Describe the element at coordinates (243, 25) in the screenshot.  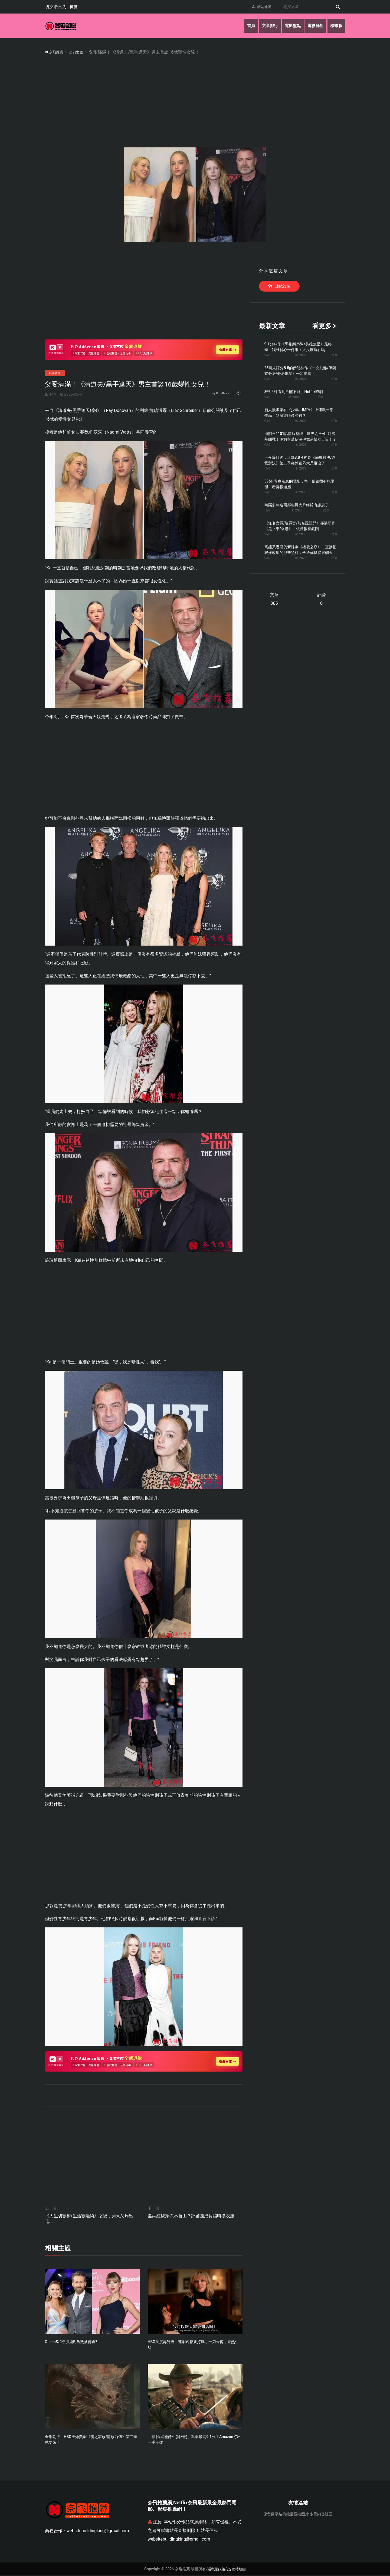
I see `首頁` at that location.